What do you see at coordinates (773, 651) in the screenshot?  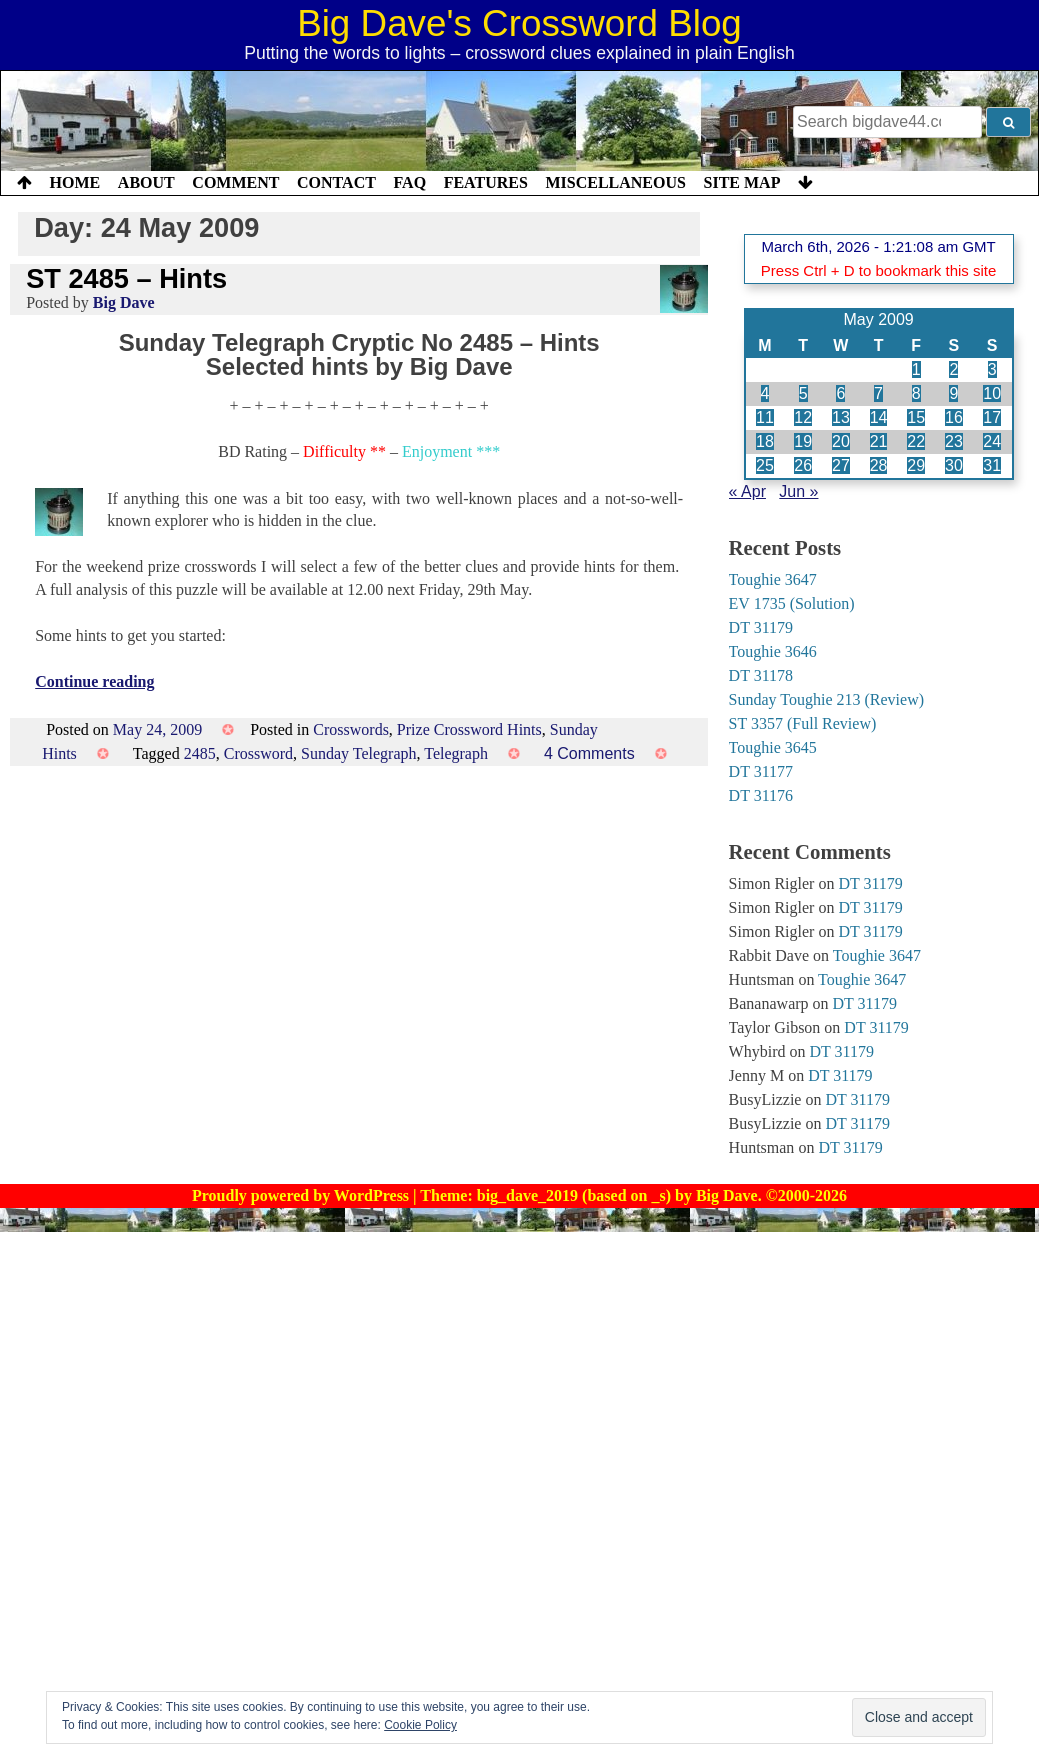 I see `Toughie 3646` at bounding box center [773, 651].